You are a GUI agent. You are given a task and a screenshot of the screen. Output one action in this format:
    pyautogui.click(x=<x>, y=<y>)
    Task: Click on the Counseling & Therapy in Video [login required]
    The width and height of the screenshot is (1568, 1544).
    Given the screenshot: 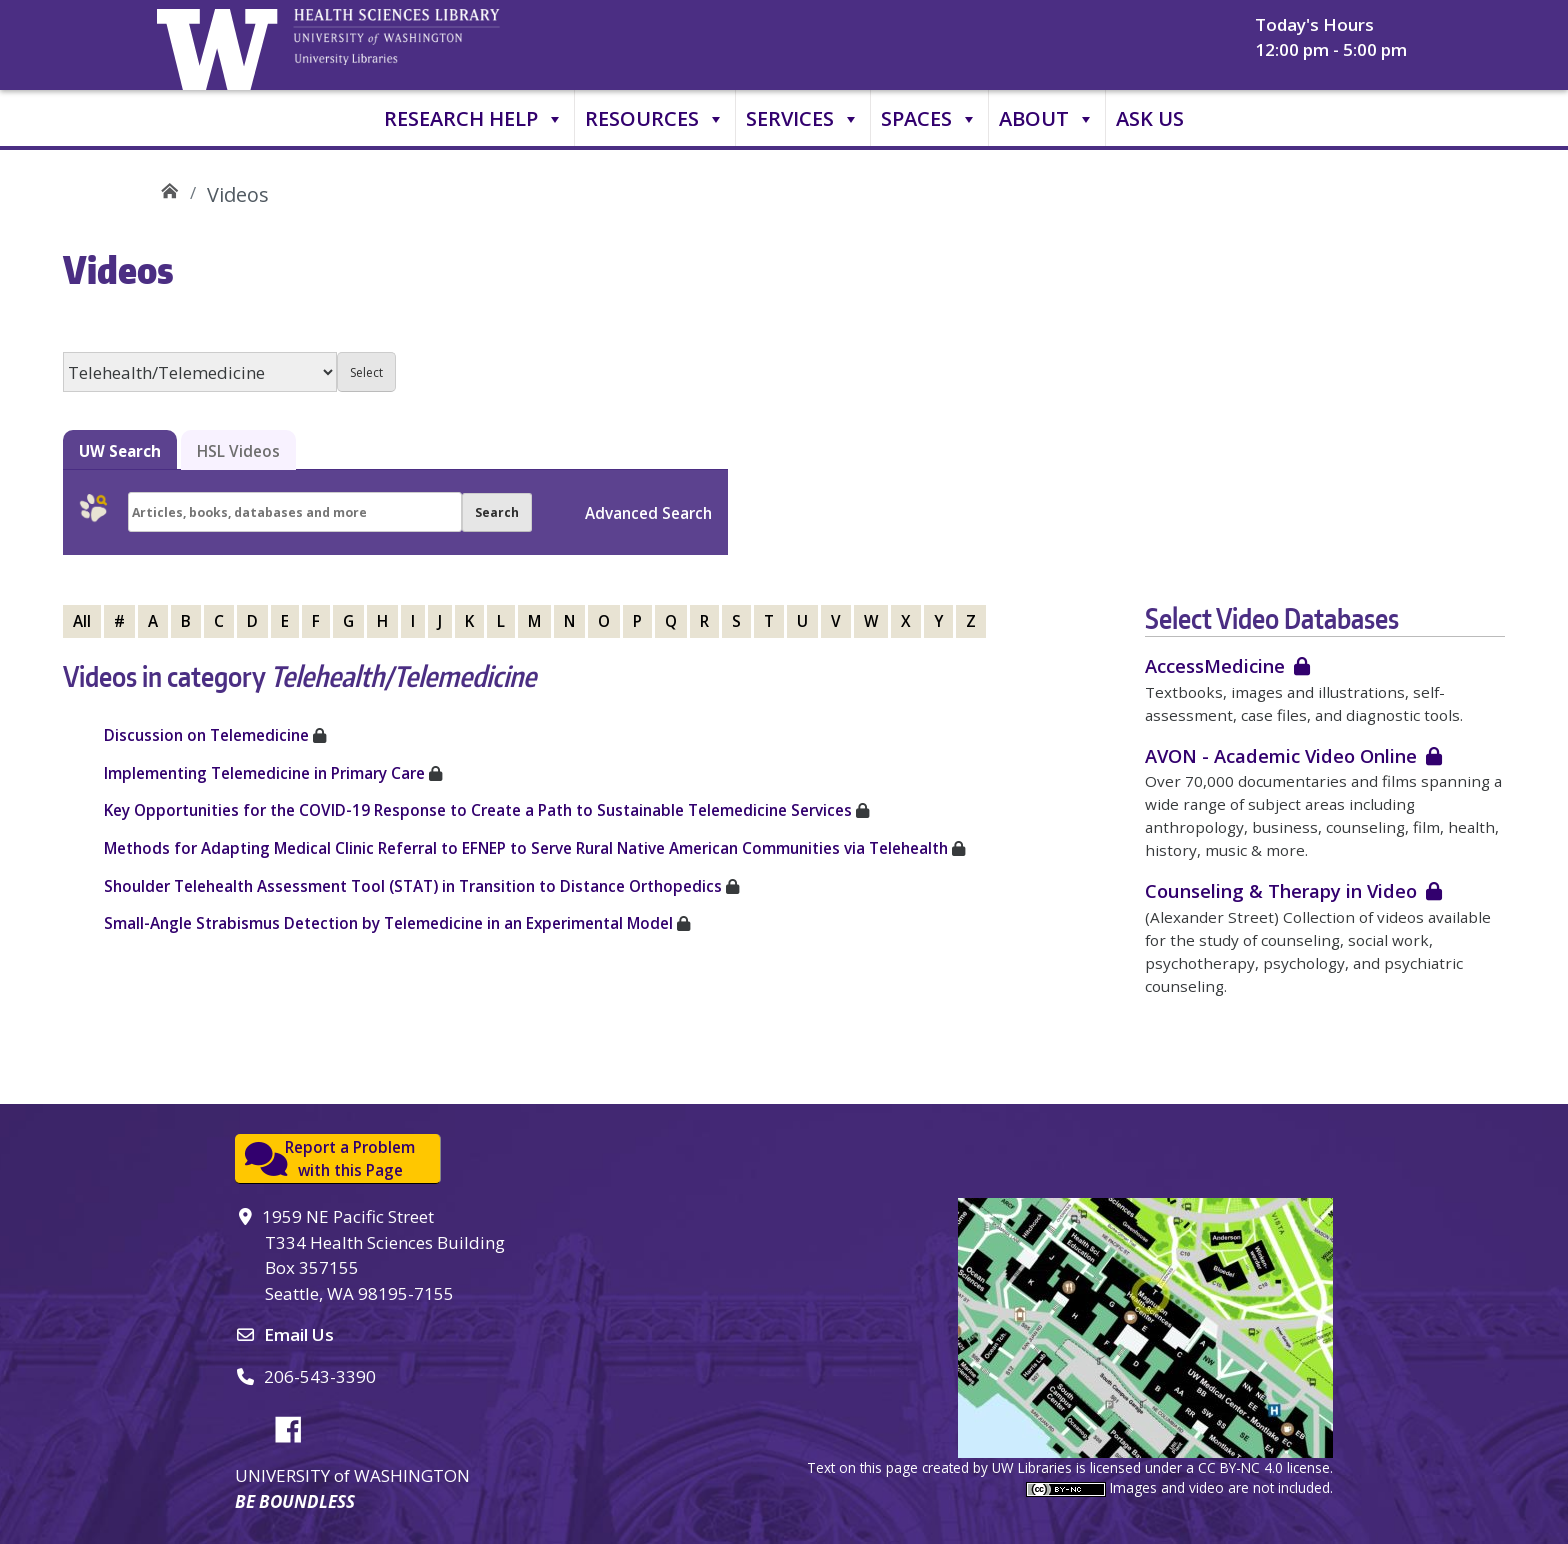 What is the action you would take?
    pyautogui.click(x=1281, y=890)
    